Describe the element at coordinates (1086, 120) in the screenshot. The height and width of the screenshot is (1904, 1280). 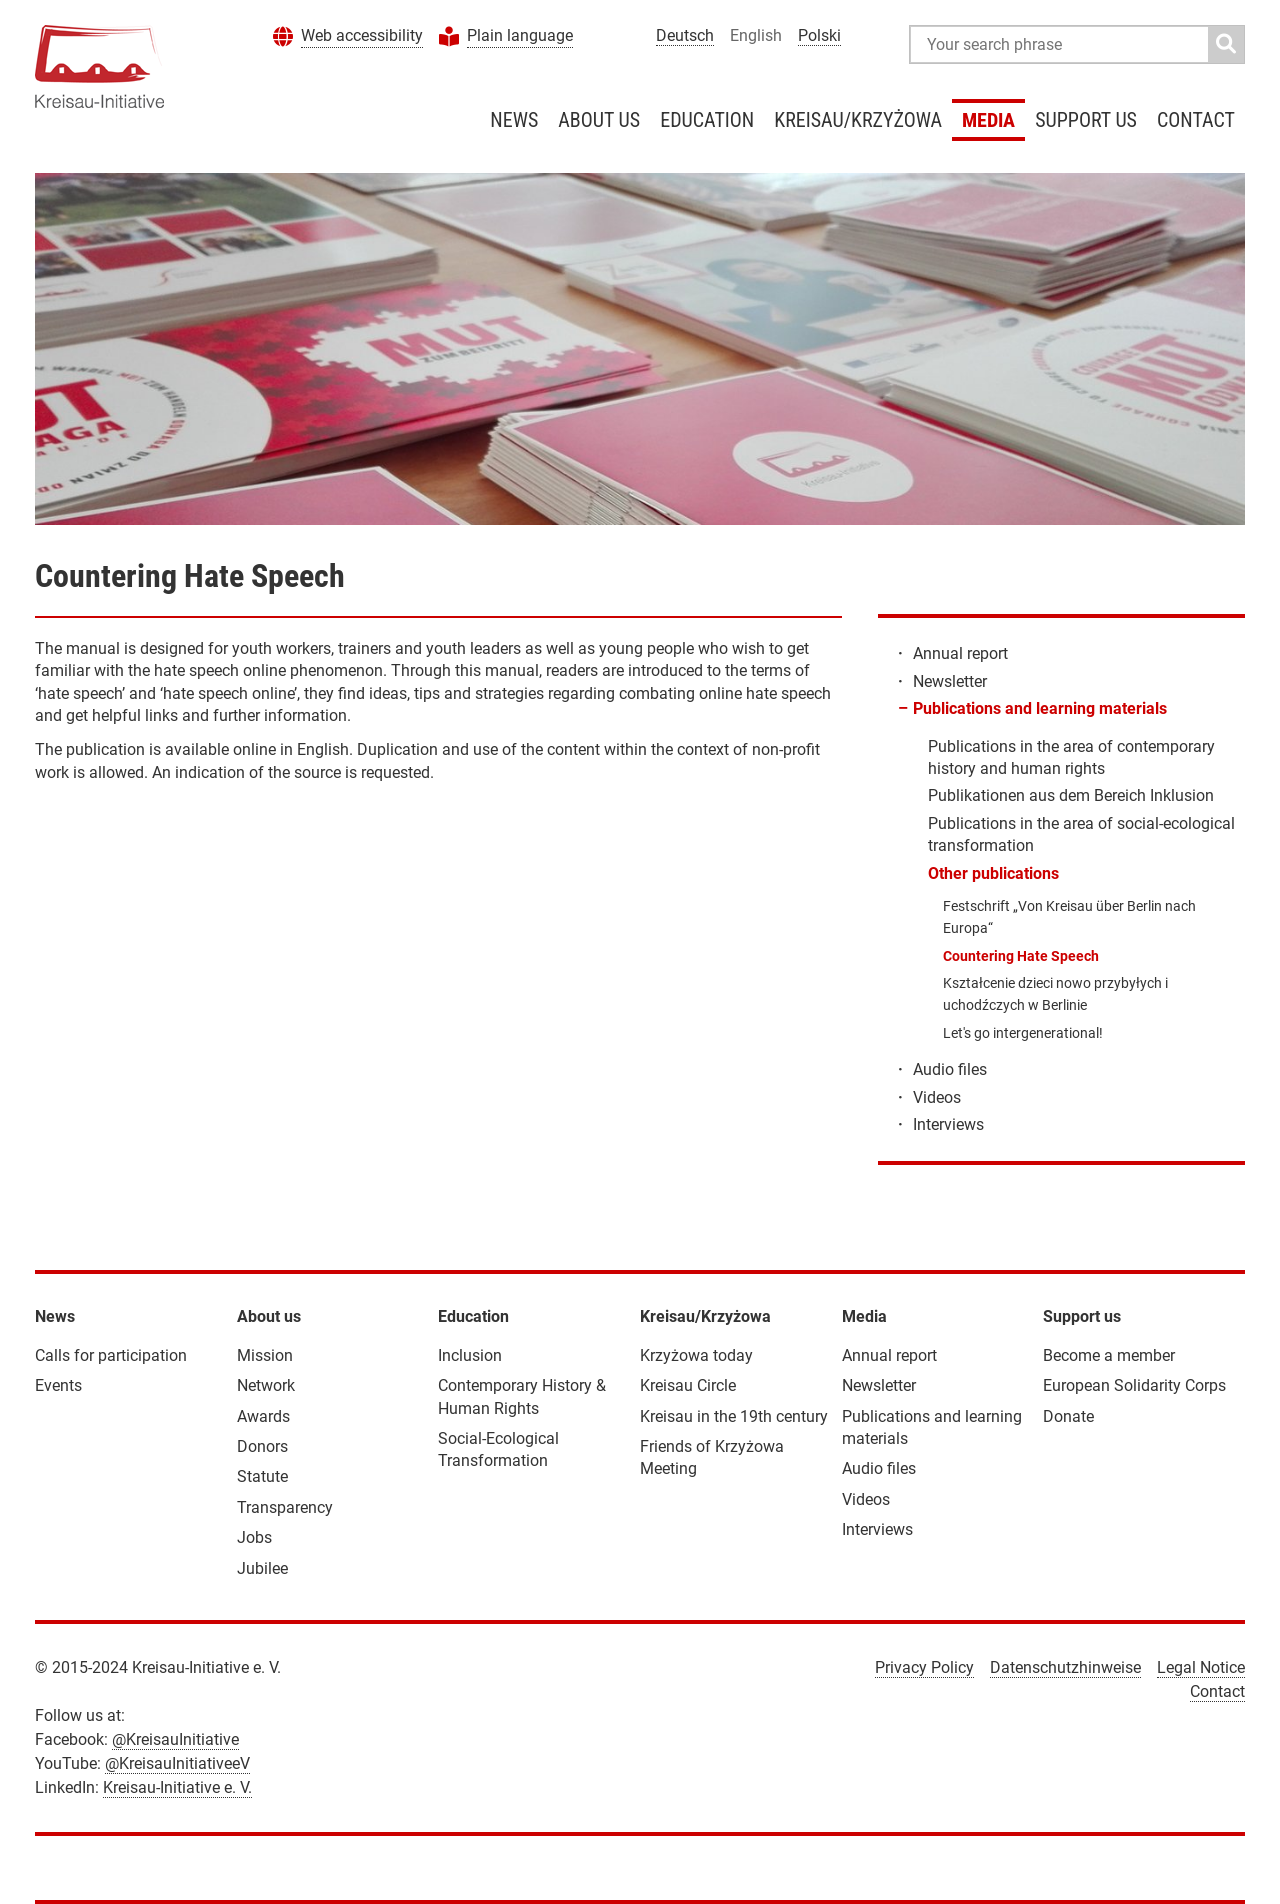
I see `Support us` at that location.